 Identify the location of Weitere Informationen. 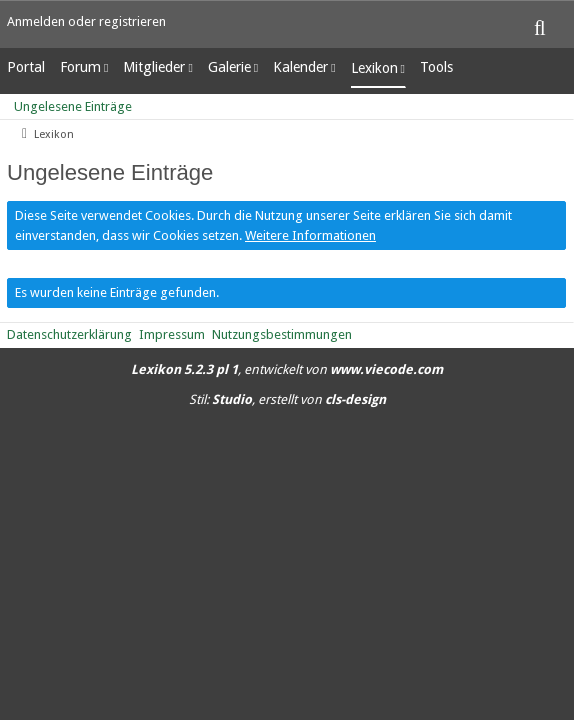
(310, 235).